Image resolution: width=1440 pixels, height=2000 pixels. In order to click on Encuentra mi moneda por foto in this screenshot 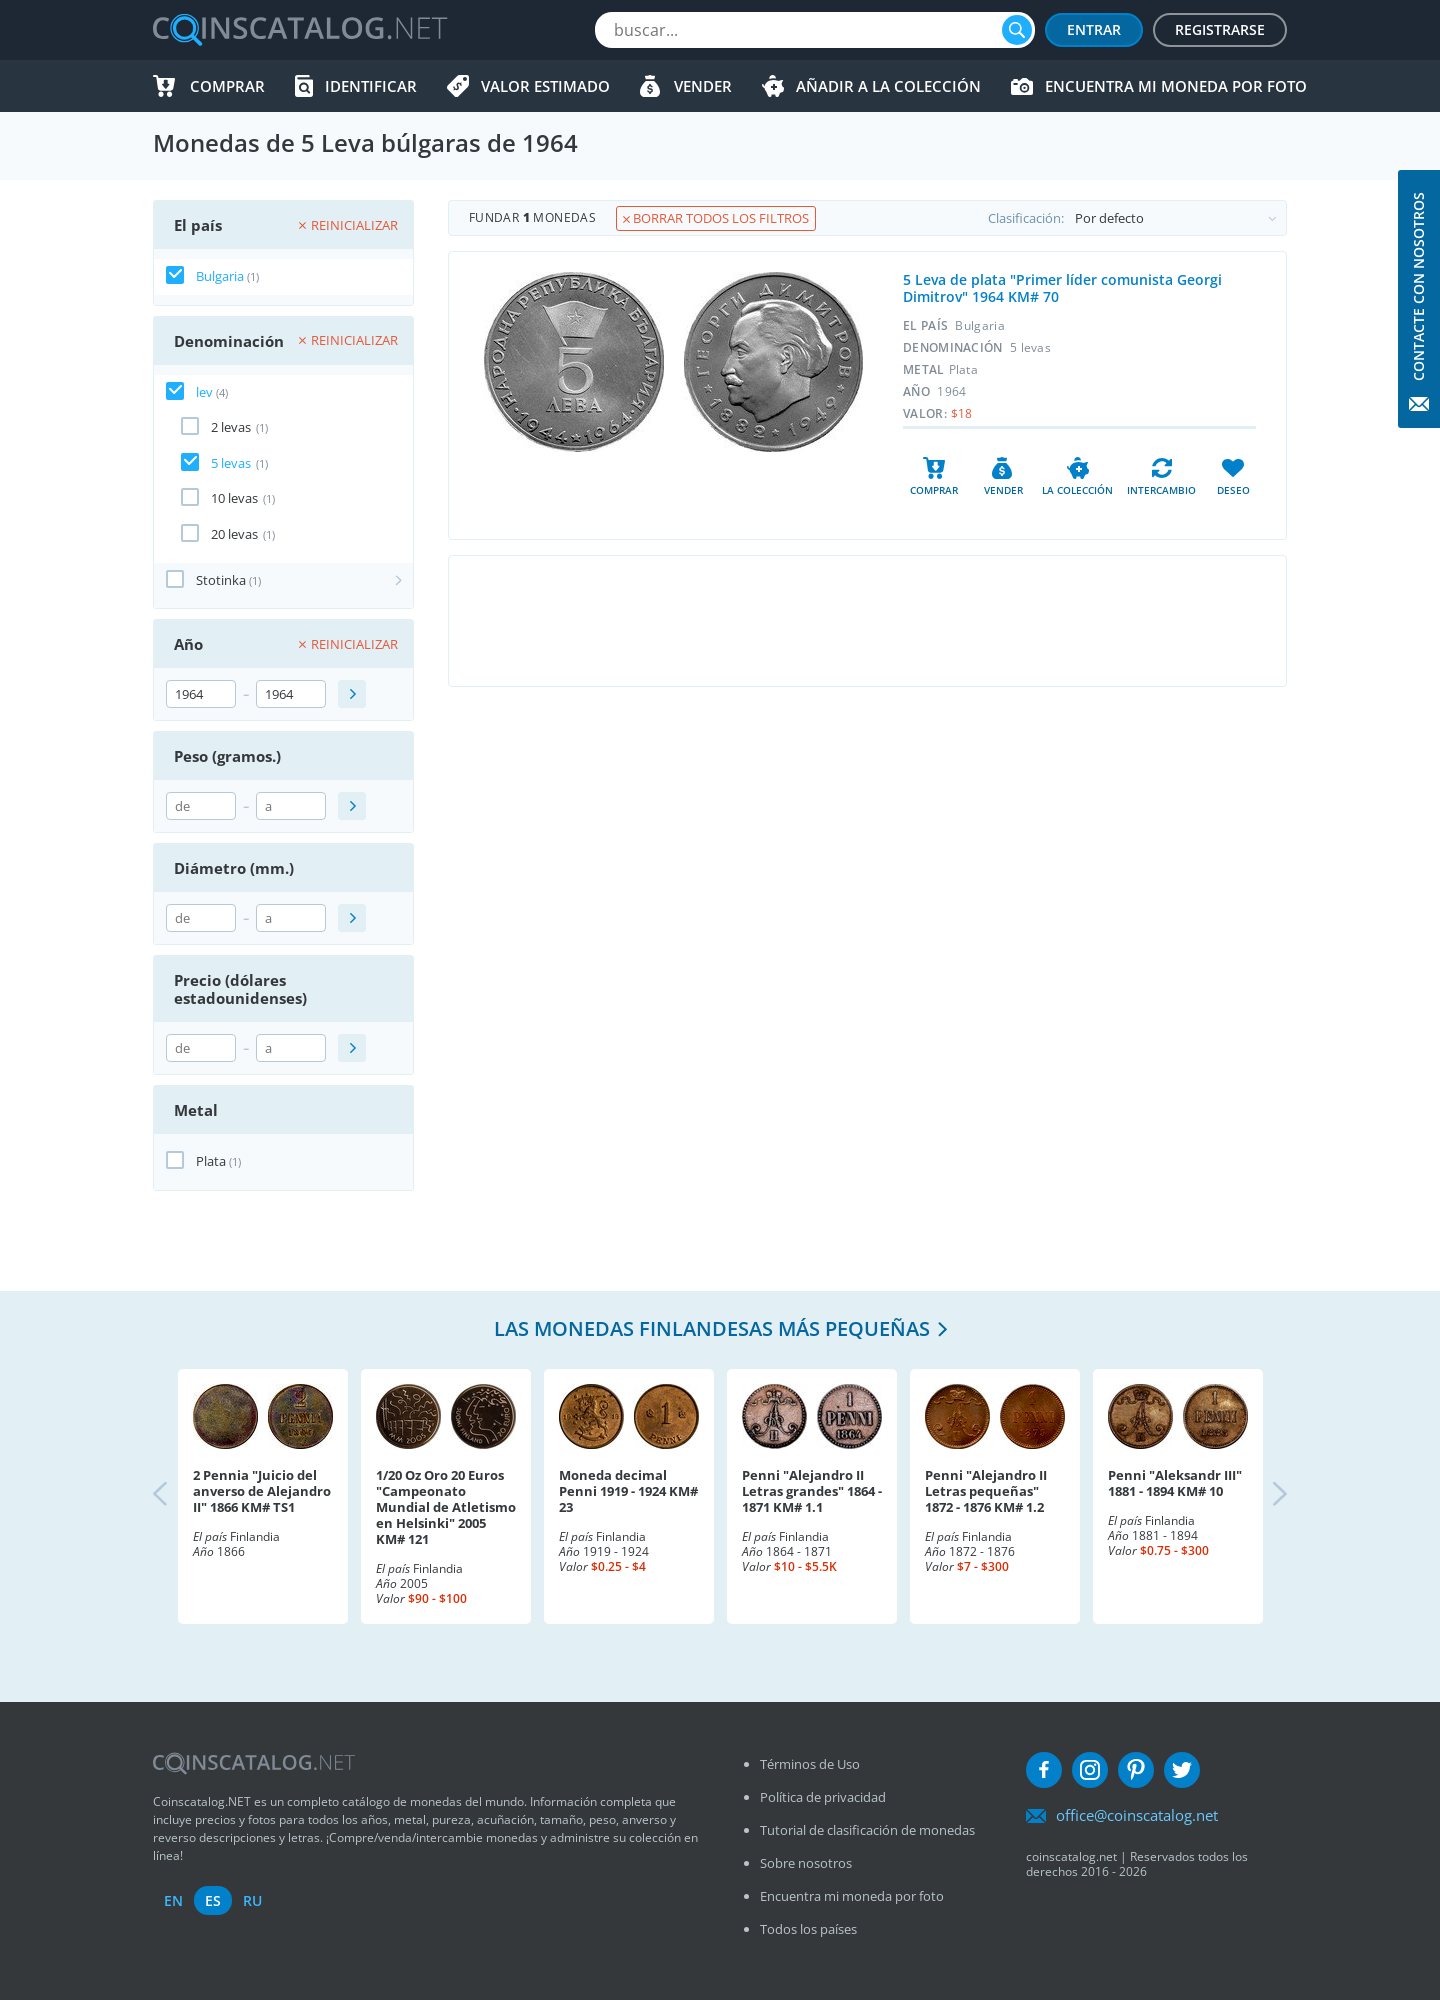, I will do `click(1176, 86)`.